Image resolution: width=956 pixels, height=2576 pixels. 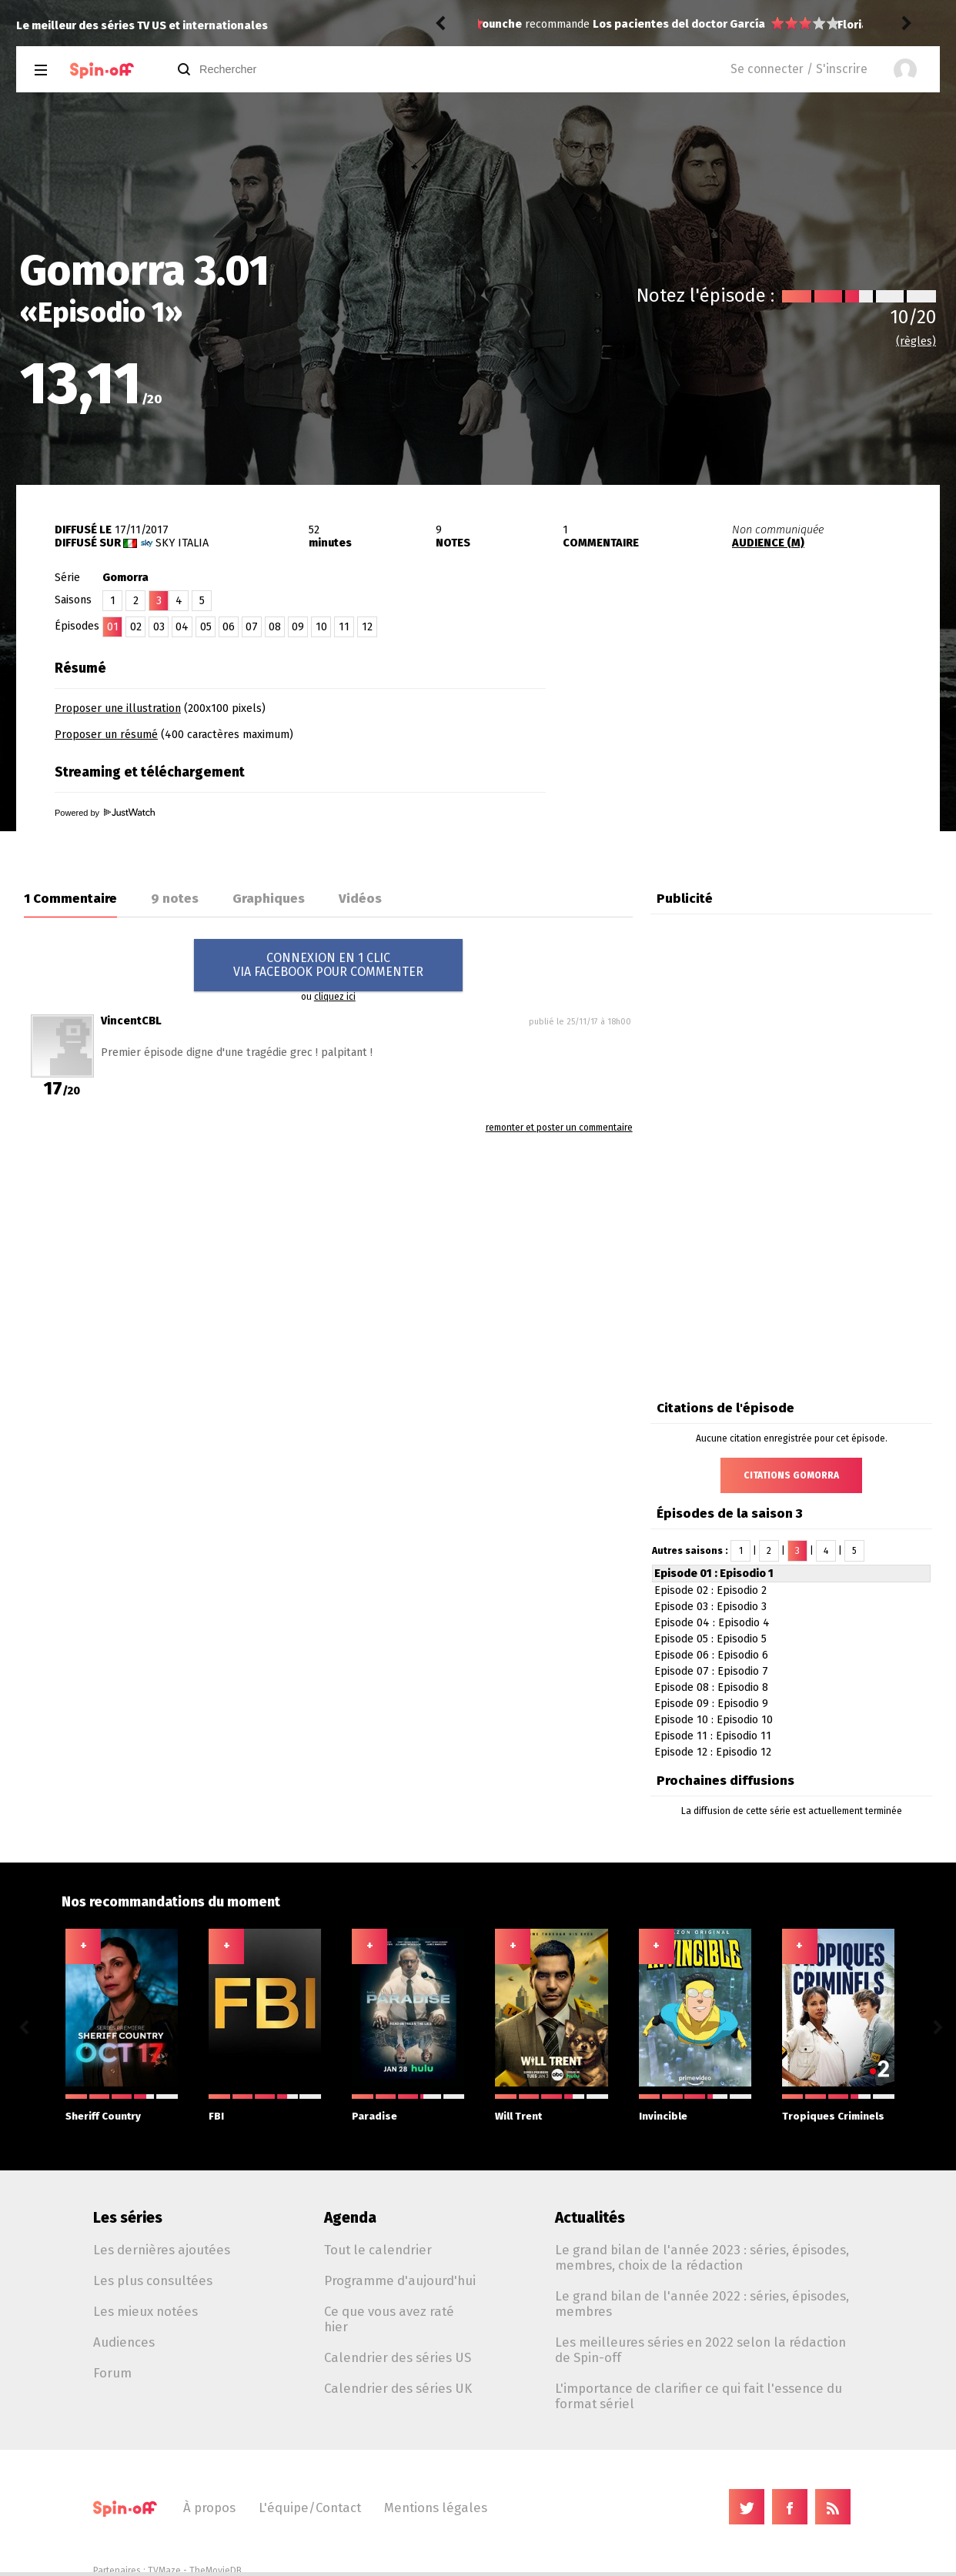 I want to click on Le grand bilan de l'année 2023 : séries, épisodes, membres, choix de la rédaction, so click(x=702, y=2257).